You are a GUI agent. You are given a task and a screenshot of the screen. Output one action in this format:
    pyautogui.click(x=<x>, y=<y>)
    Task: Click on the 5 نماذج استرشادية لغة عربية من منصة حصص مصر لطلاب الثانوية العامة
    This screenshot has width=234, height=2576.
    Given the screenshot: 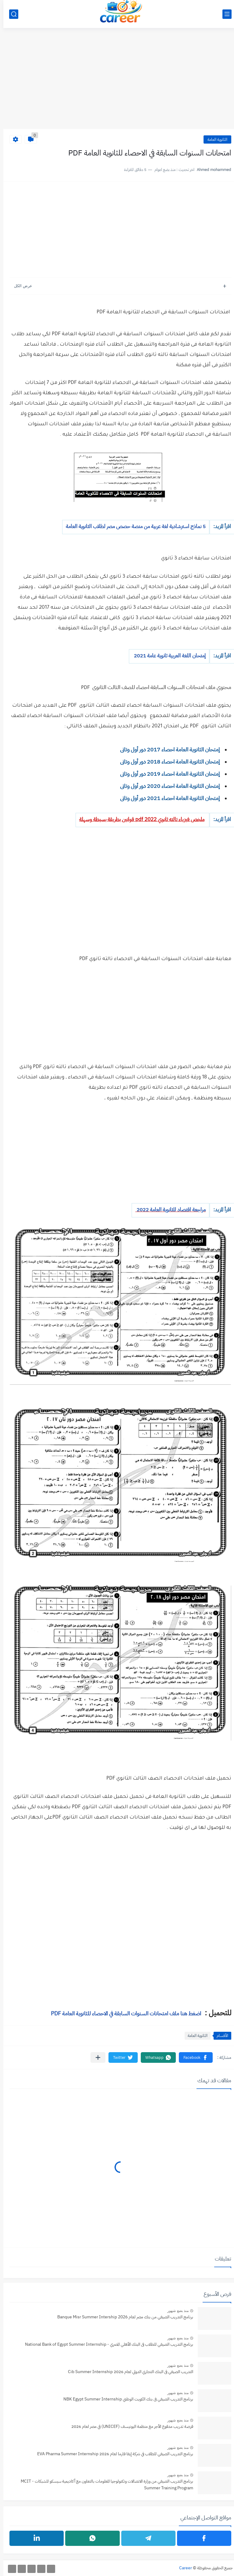 What is the action you would take?
    pyautogui.click(x=132, y=526)
    